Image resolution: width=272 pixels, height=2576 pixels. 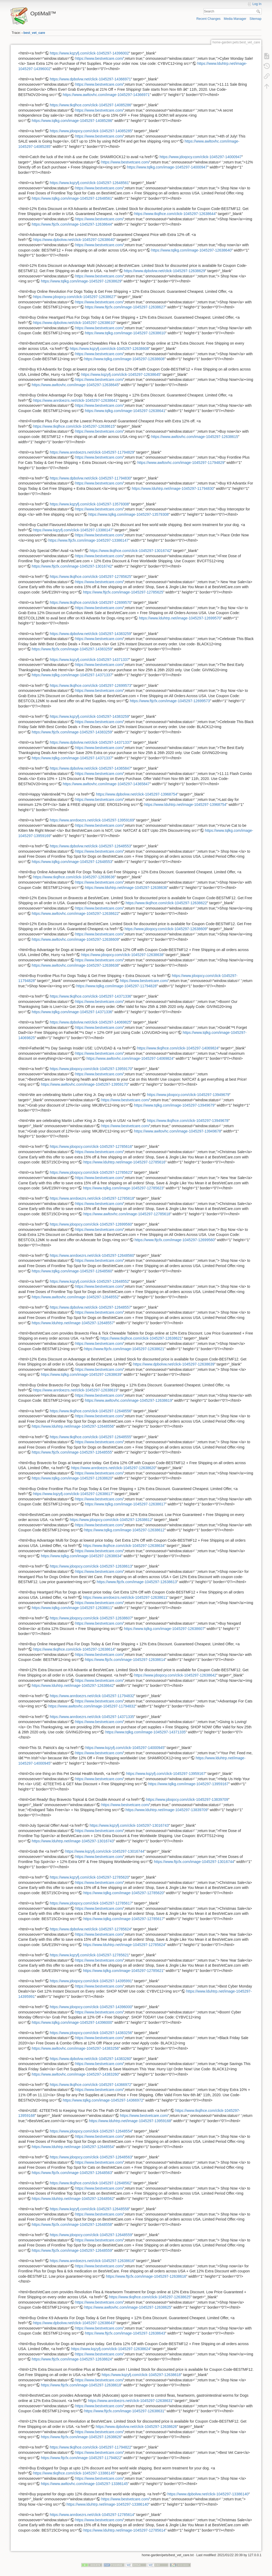 I want to click on https://www.jdoqocy.com/click-1045297-14085285, so click(x=91, y=131).